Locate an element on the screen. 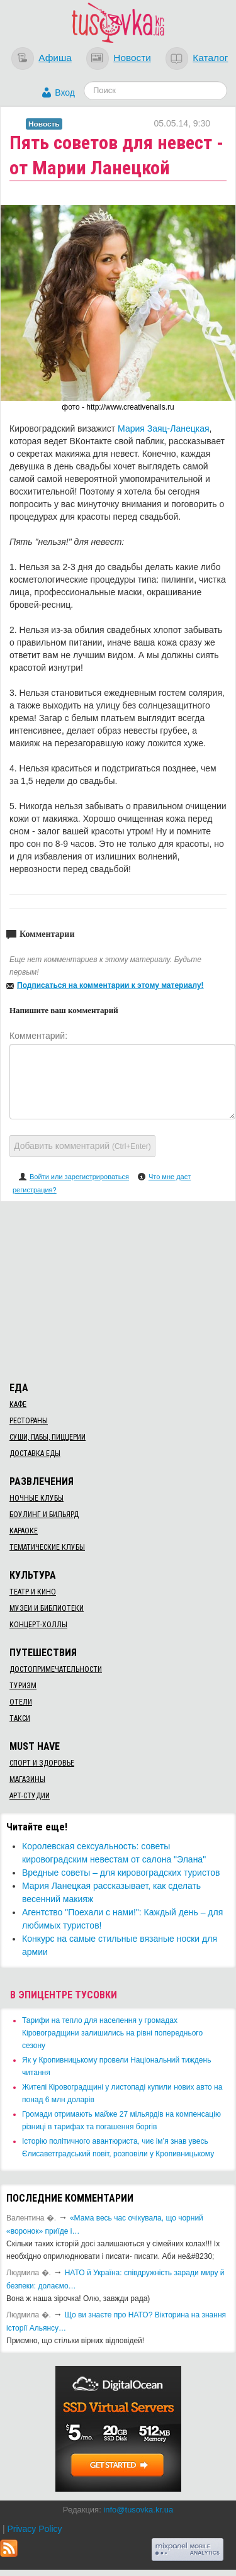 Image resolution: width=236 pixels, height=2576 pixels. Театр и кино is located at coordinates (32, 1592).